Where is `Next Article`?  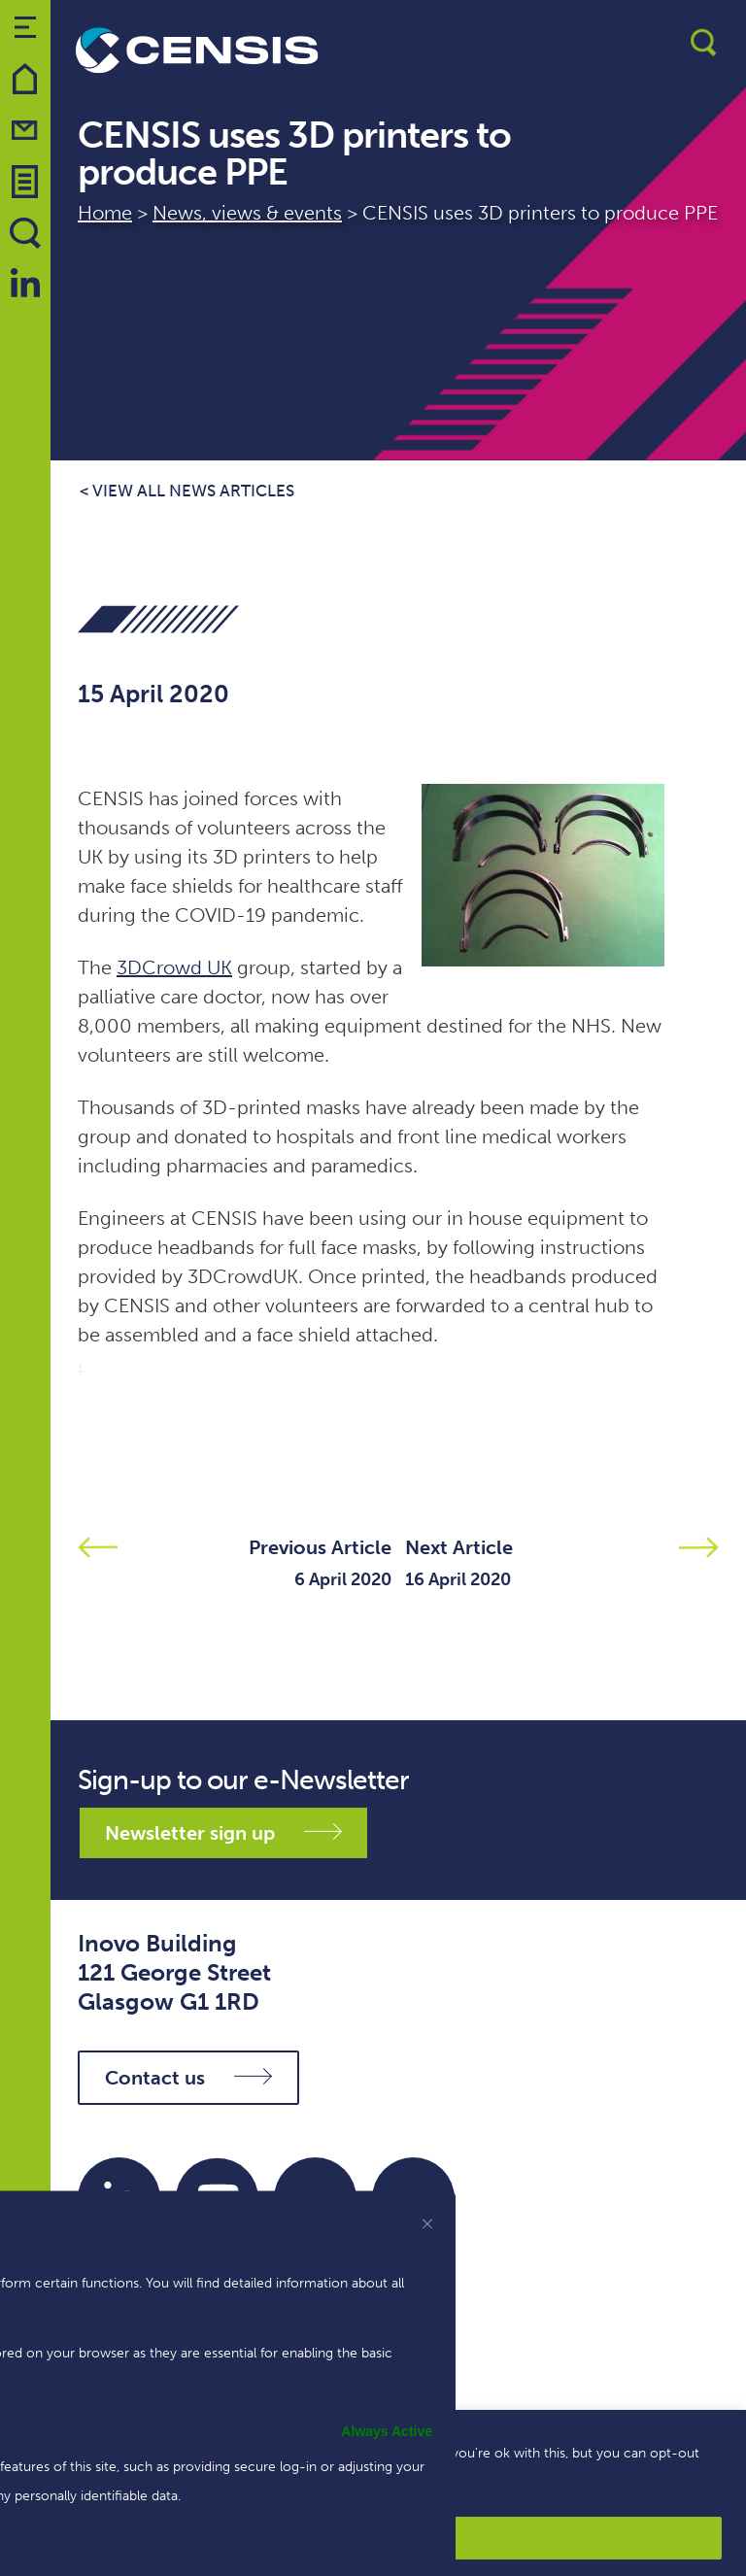
Next Article is located at coordinates (459, 1547).